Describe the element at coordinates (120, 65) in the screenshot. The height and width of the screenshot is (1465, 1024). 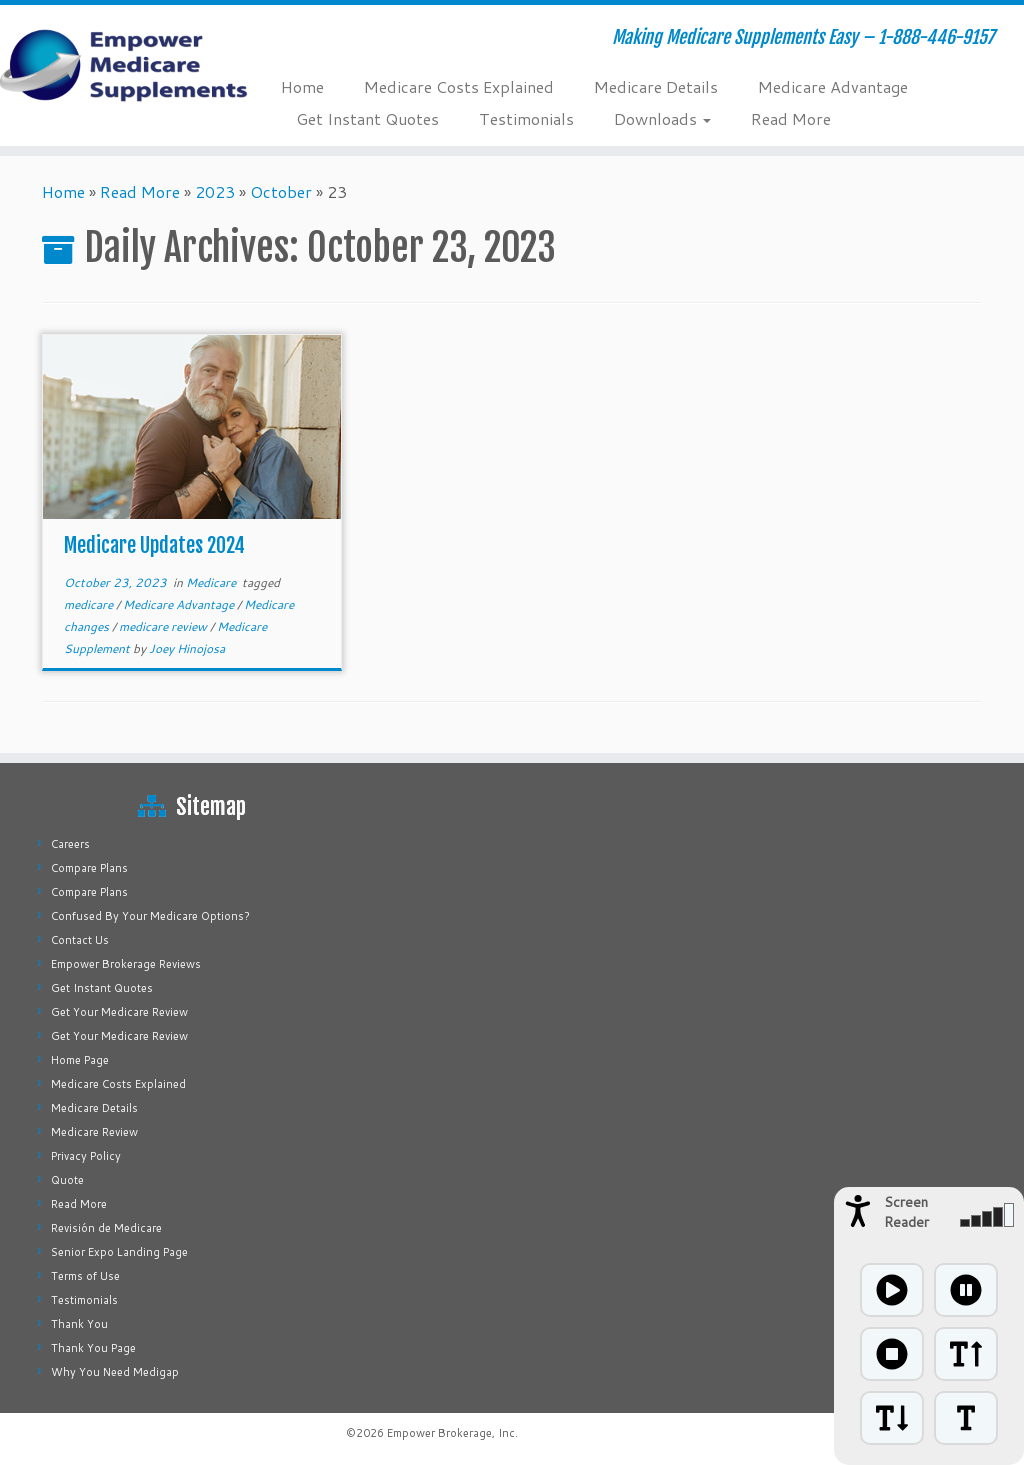
I see `[Empower Medicare Supplements | Making Medicare Supplements Easy – 1-888-446-9157]` at that location.